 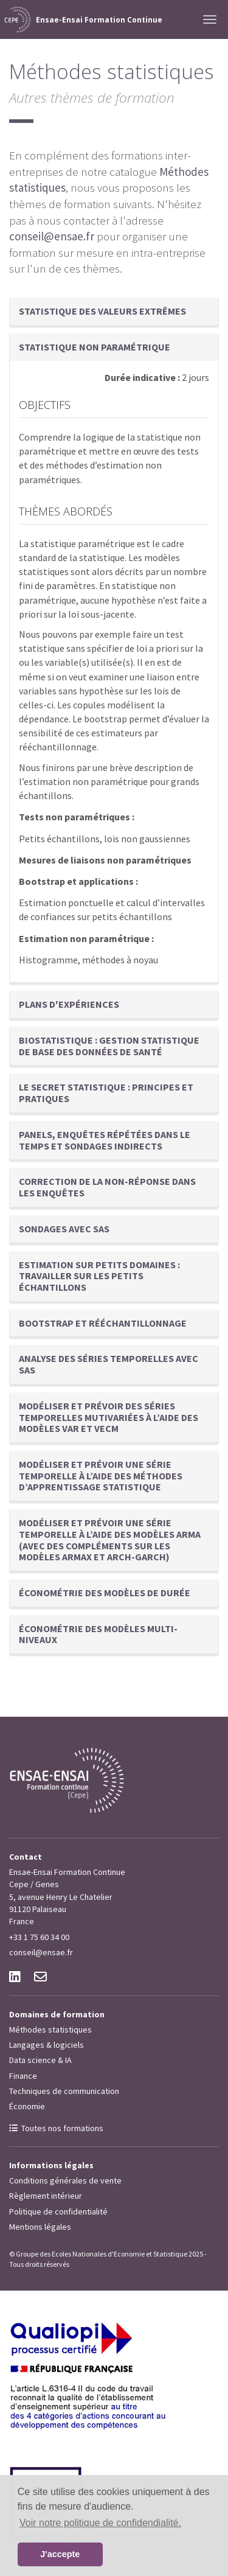 What do you see at coordinates (104, 1140) in the screenshot?
I see `Panels, enquêtes répétées dans le temps et sondages indirects` at bounding box center [104, 1140].